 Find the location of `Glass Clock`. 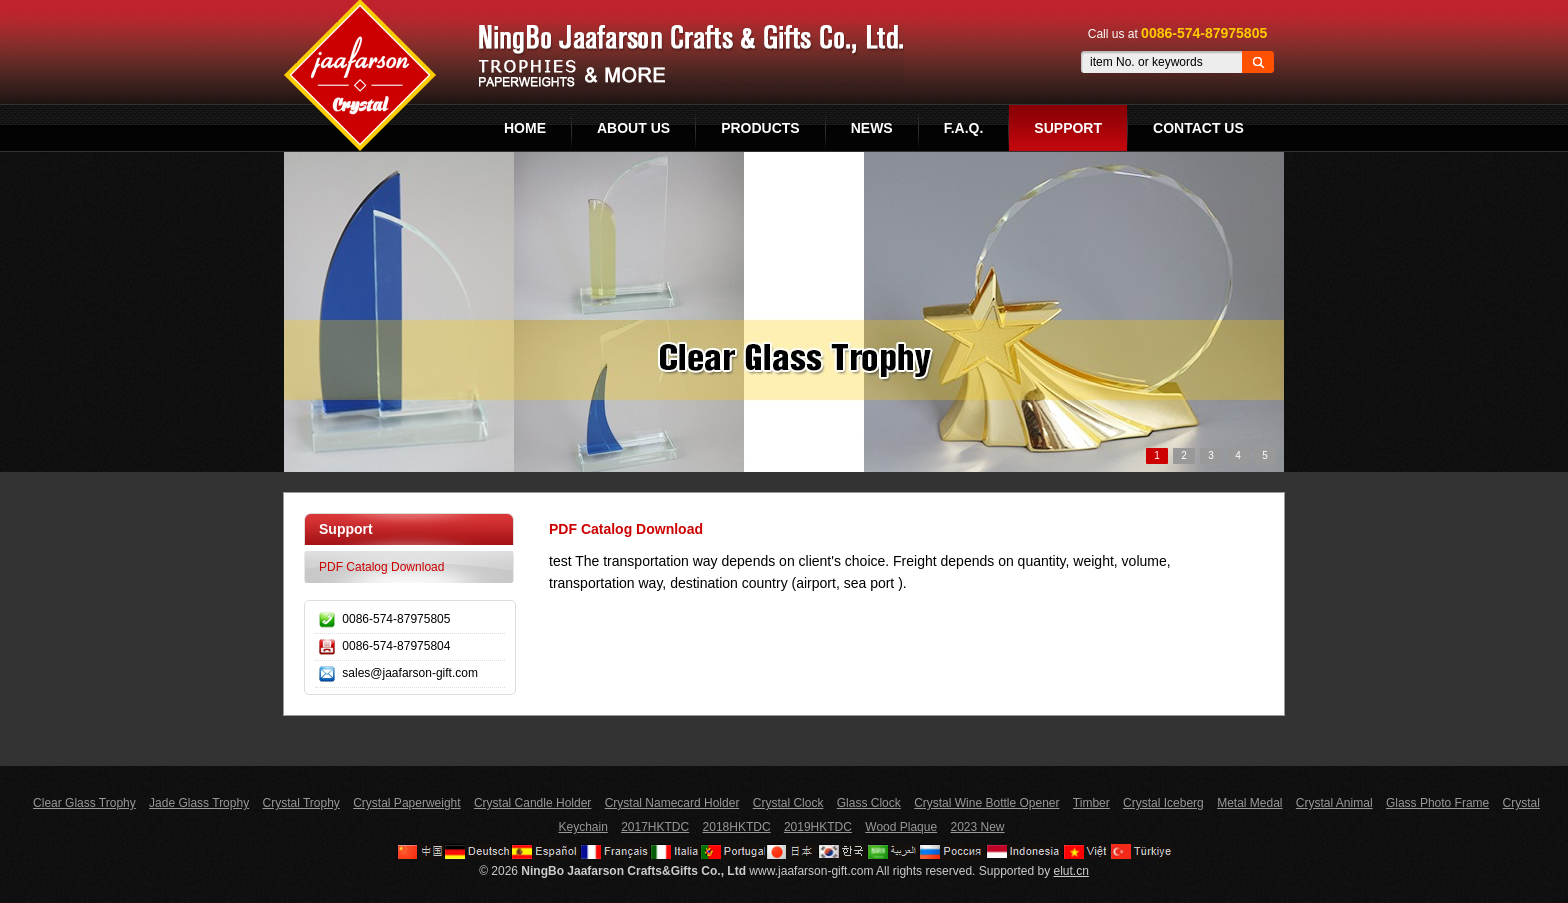

Glass Clock is located at coordinates (869, 803).